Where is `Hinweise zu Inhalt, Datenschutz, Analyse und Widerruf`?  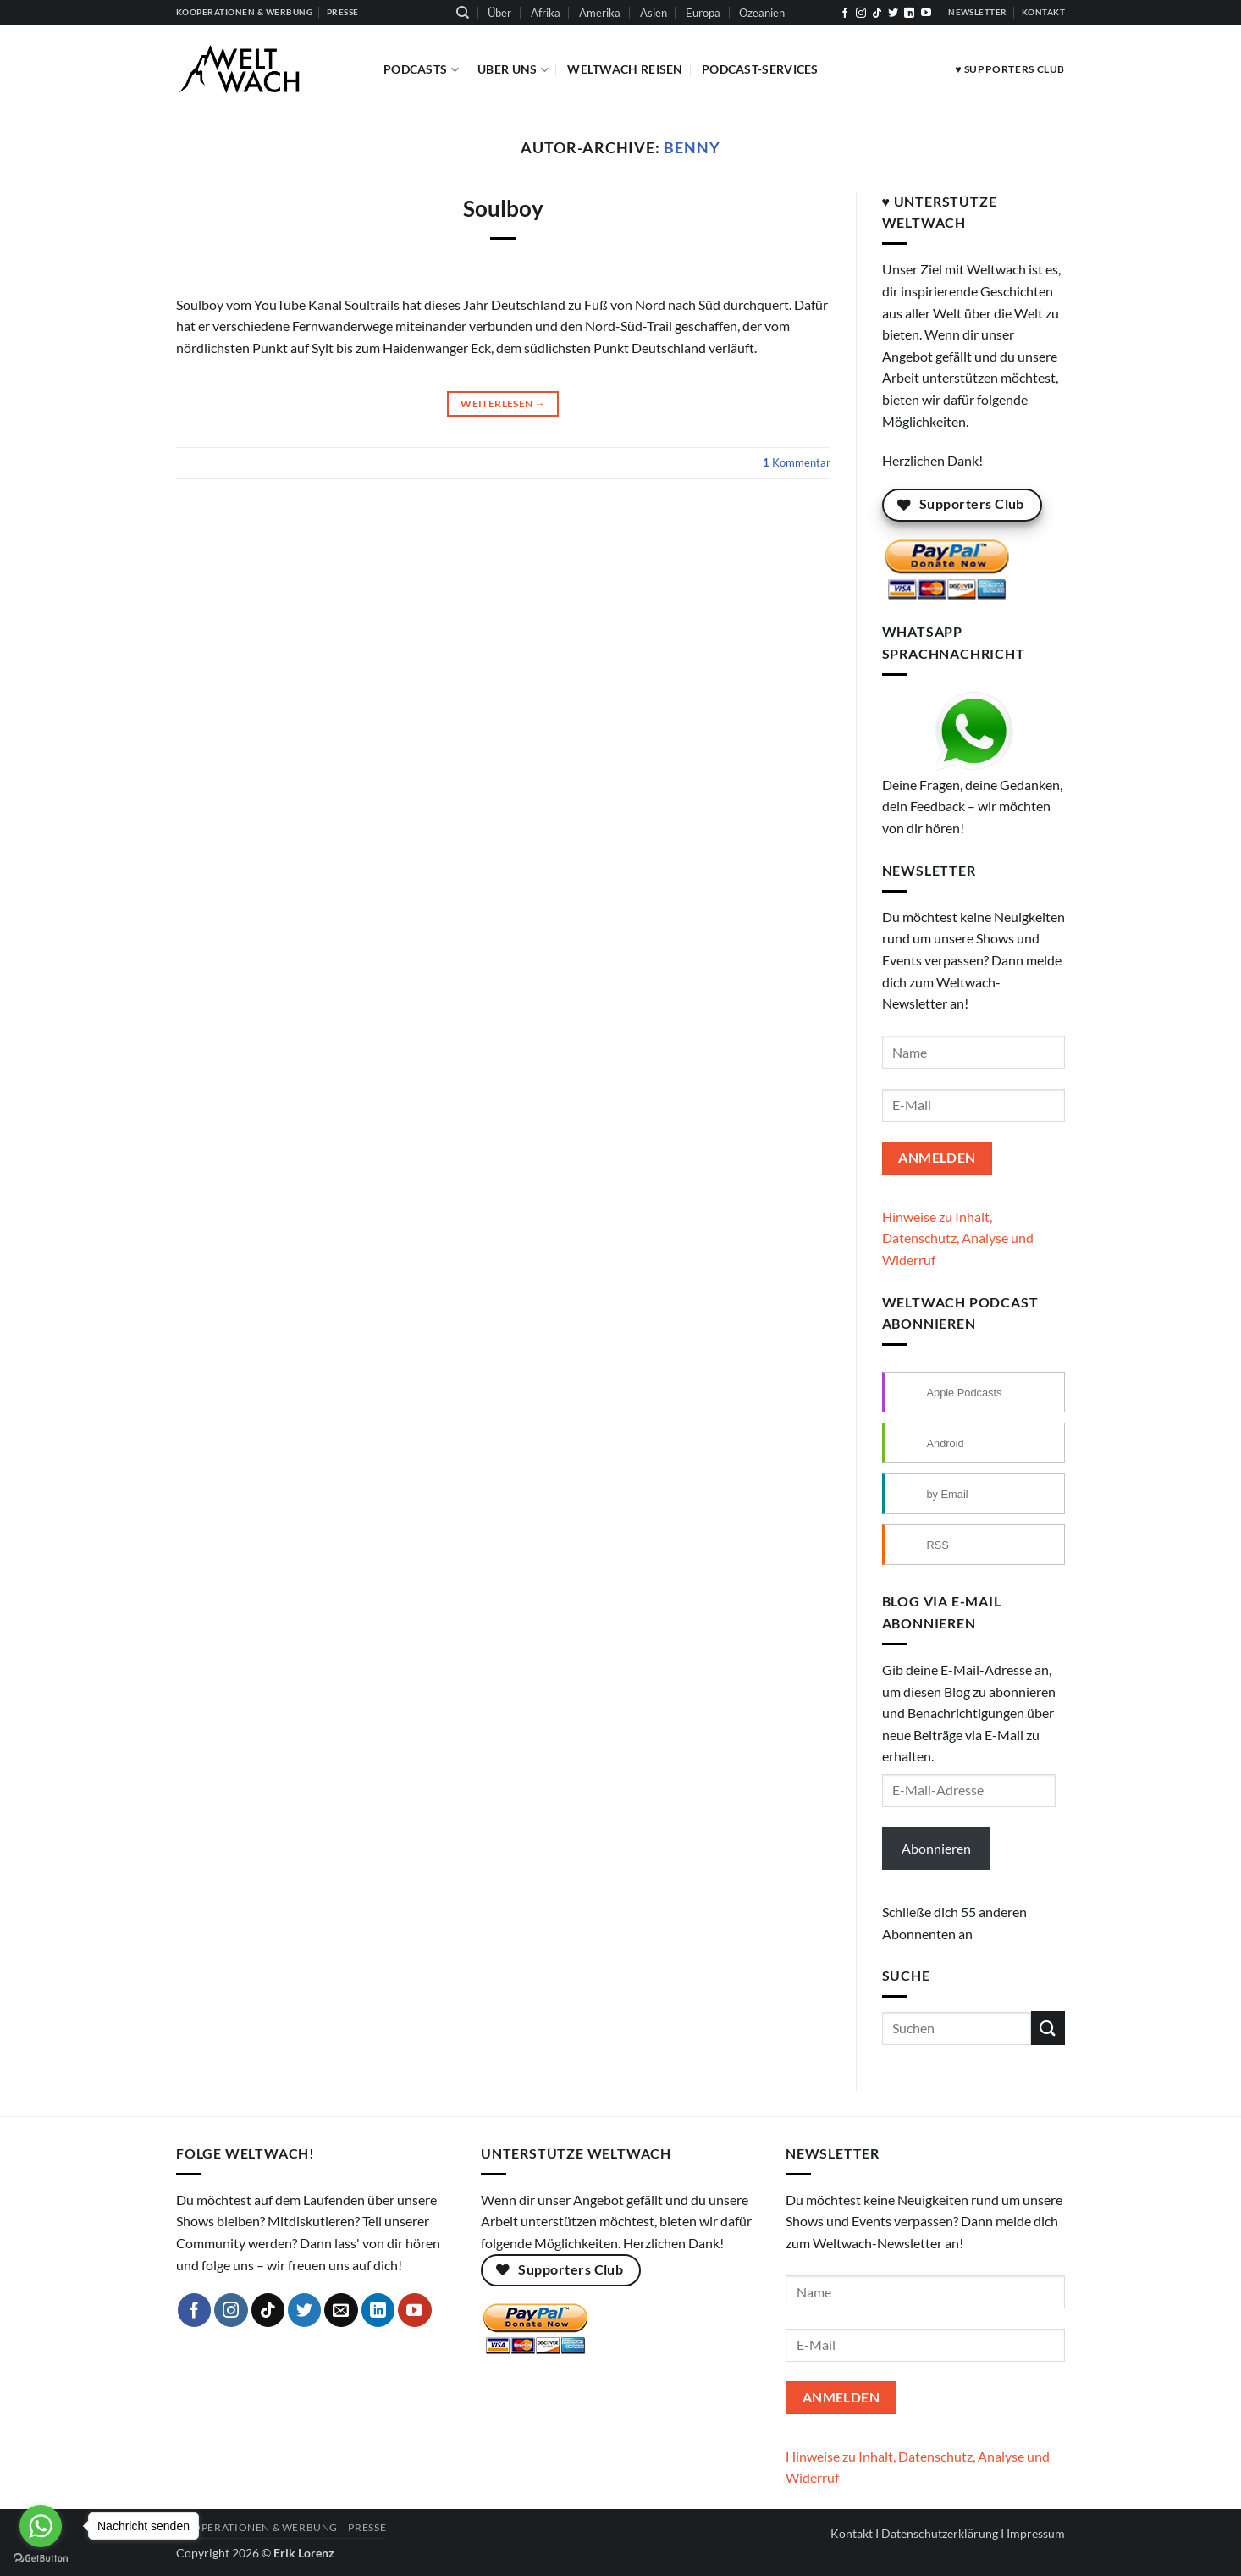 Hinweise zu Inhalt, Datenschutz, Analyse und Widerruf is located at coordinates (958, 1238).